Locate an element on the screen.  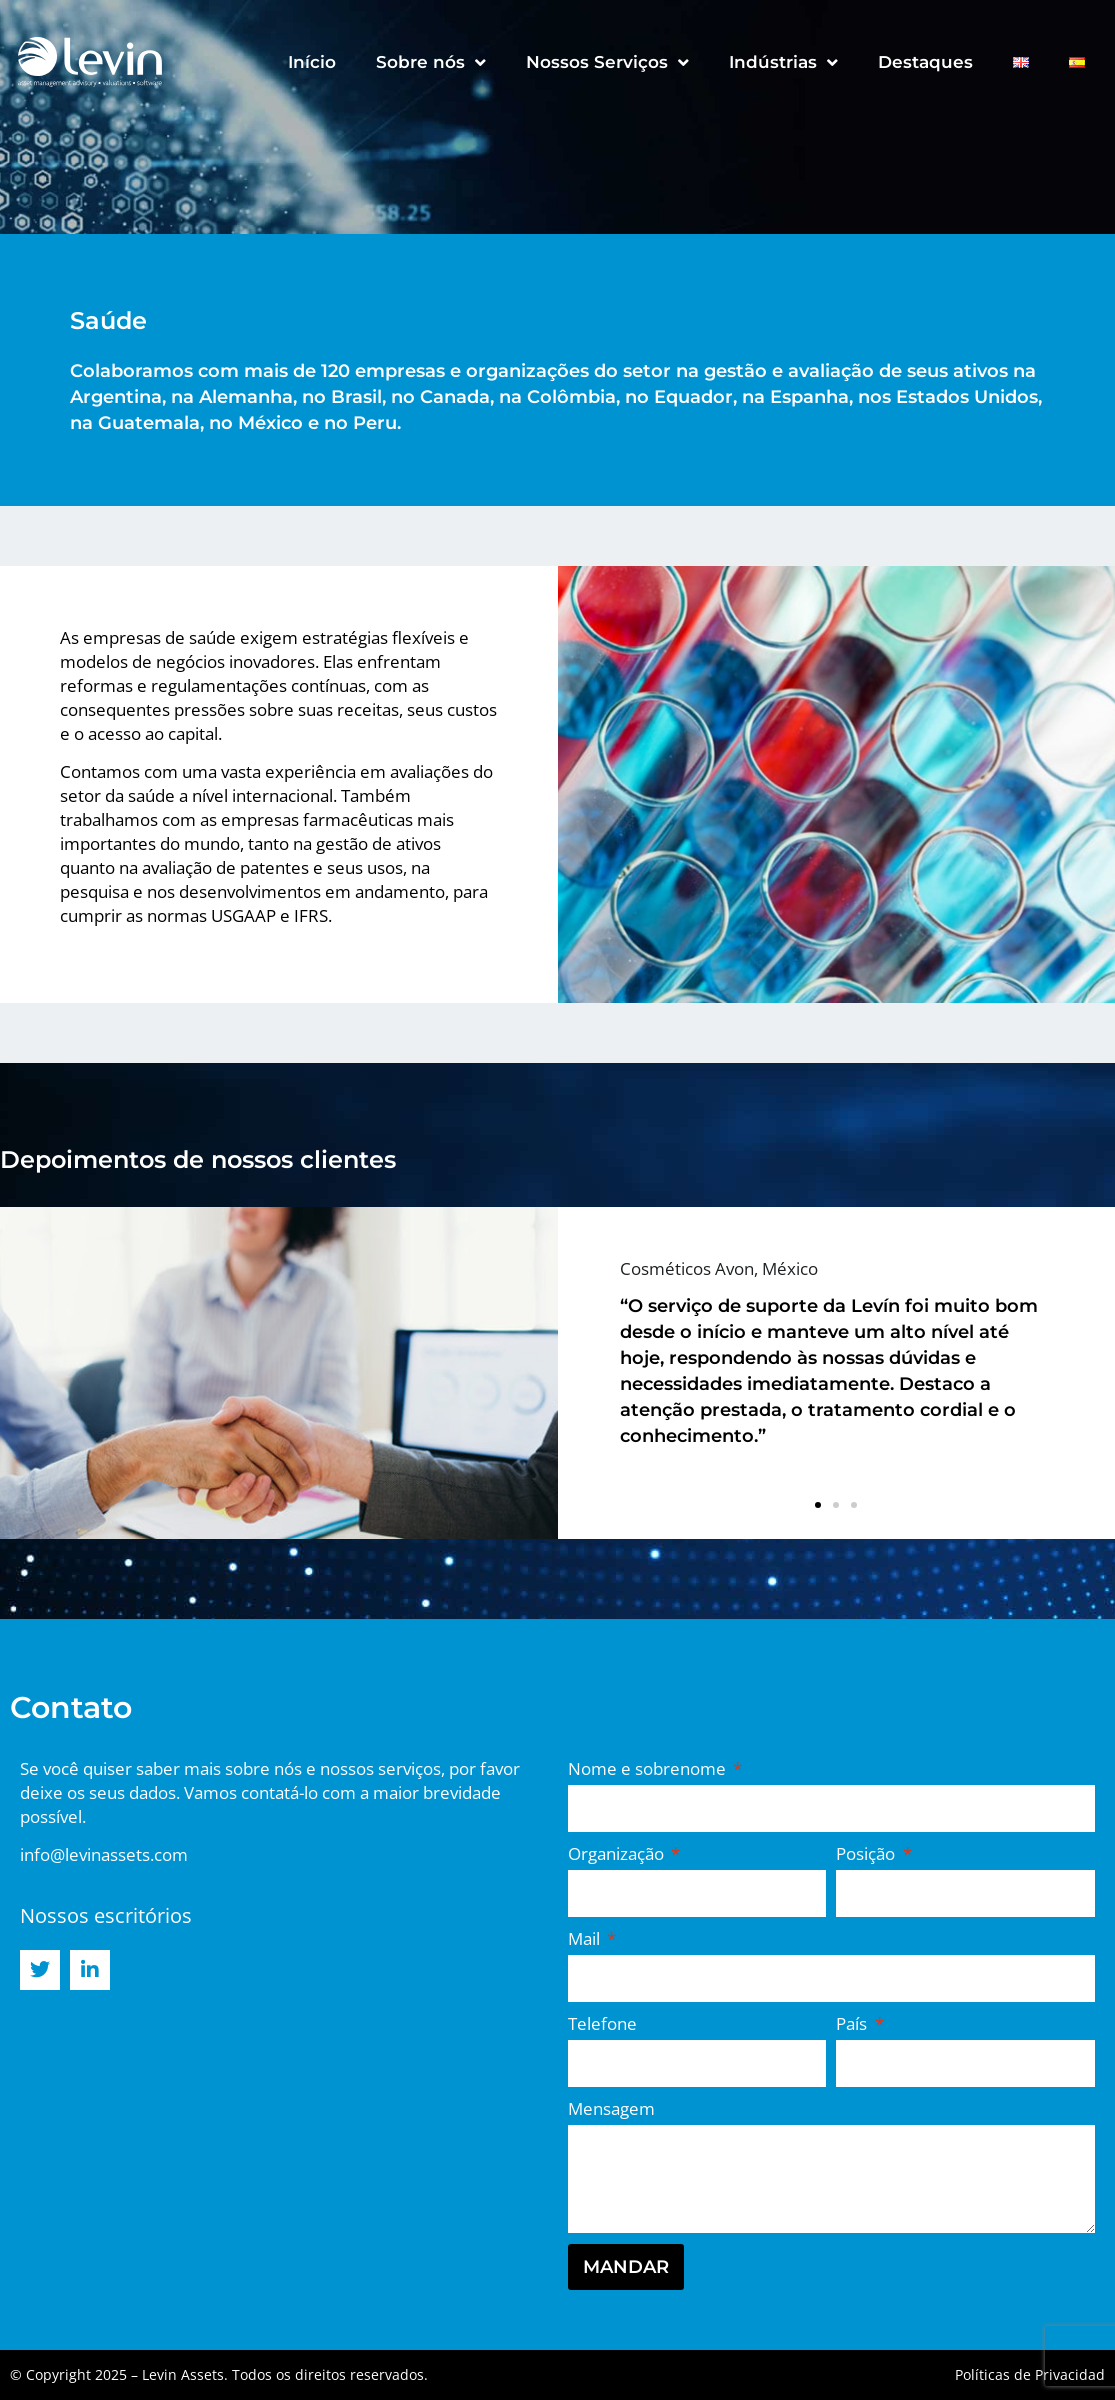
Indústrias is located at coordinates (783, 62).